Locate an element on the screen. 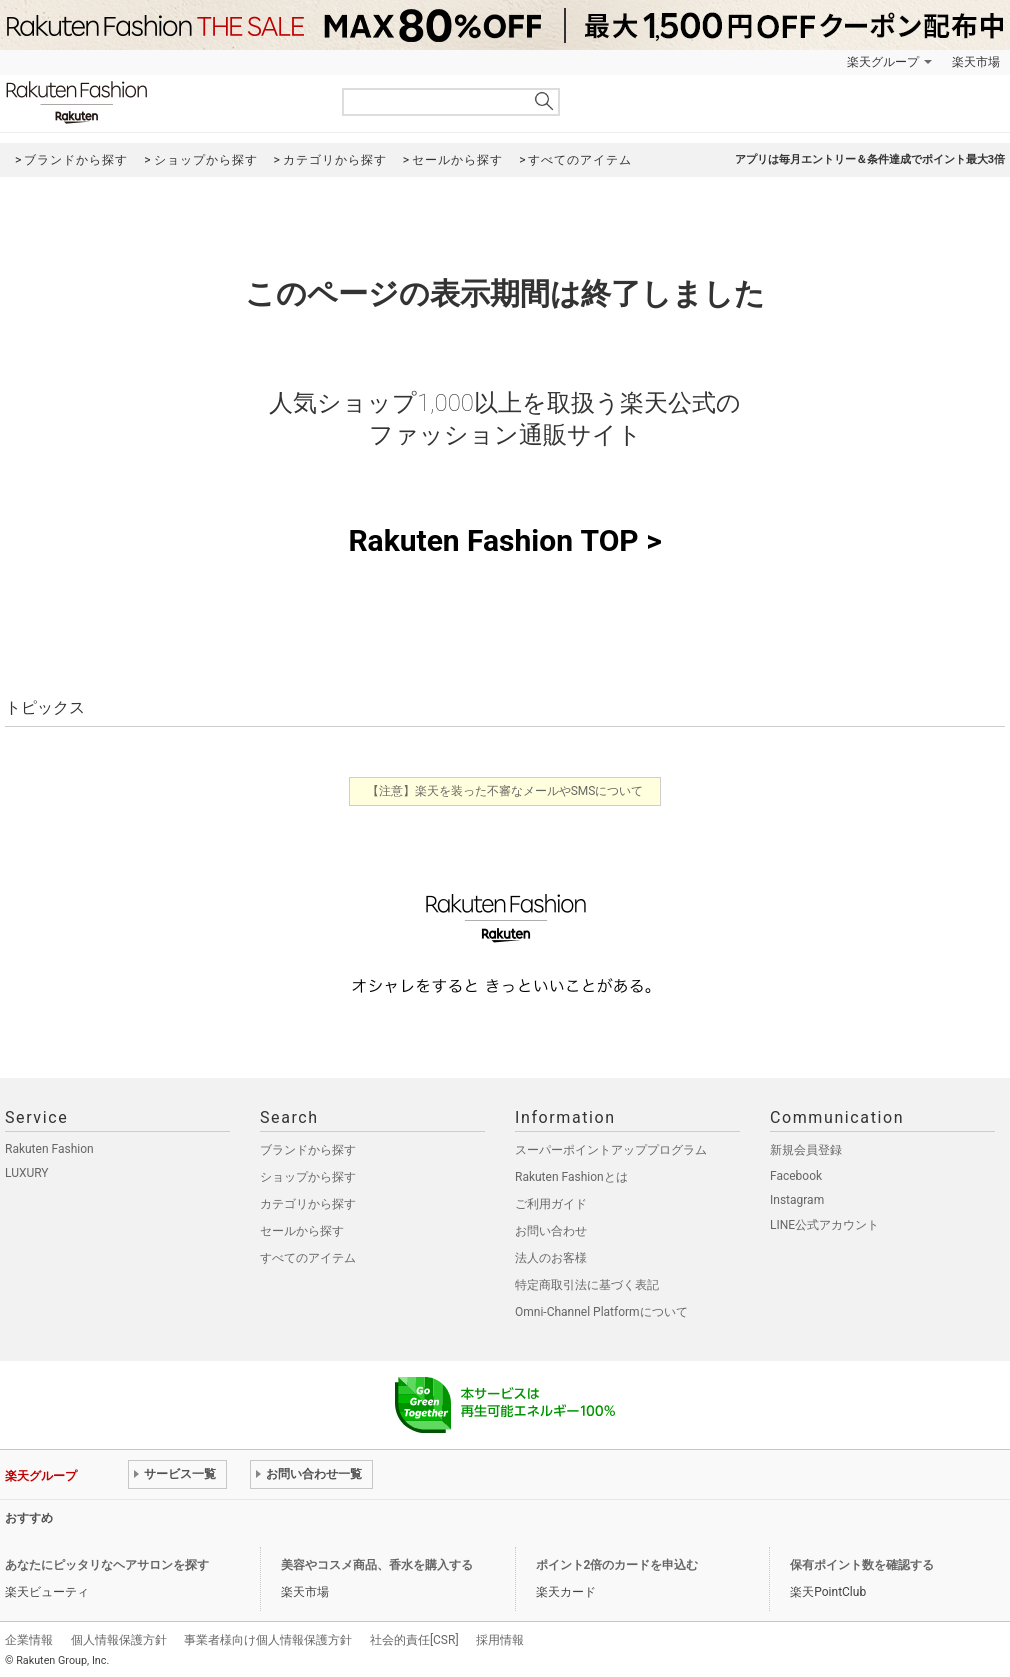  社会的責任[CSR] is located at coordinates (414, 1640).